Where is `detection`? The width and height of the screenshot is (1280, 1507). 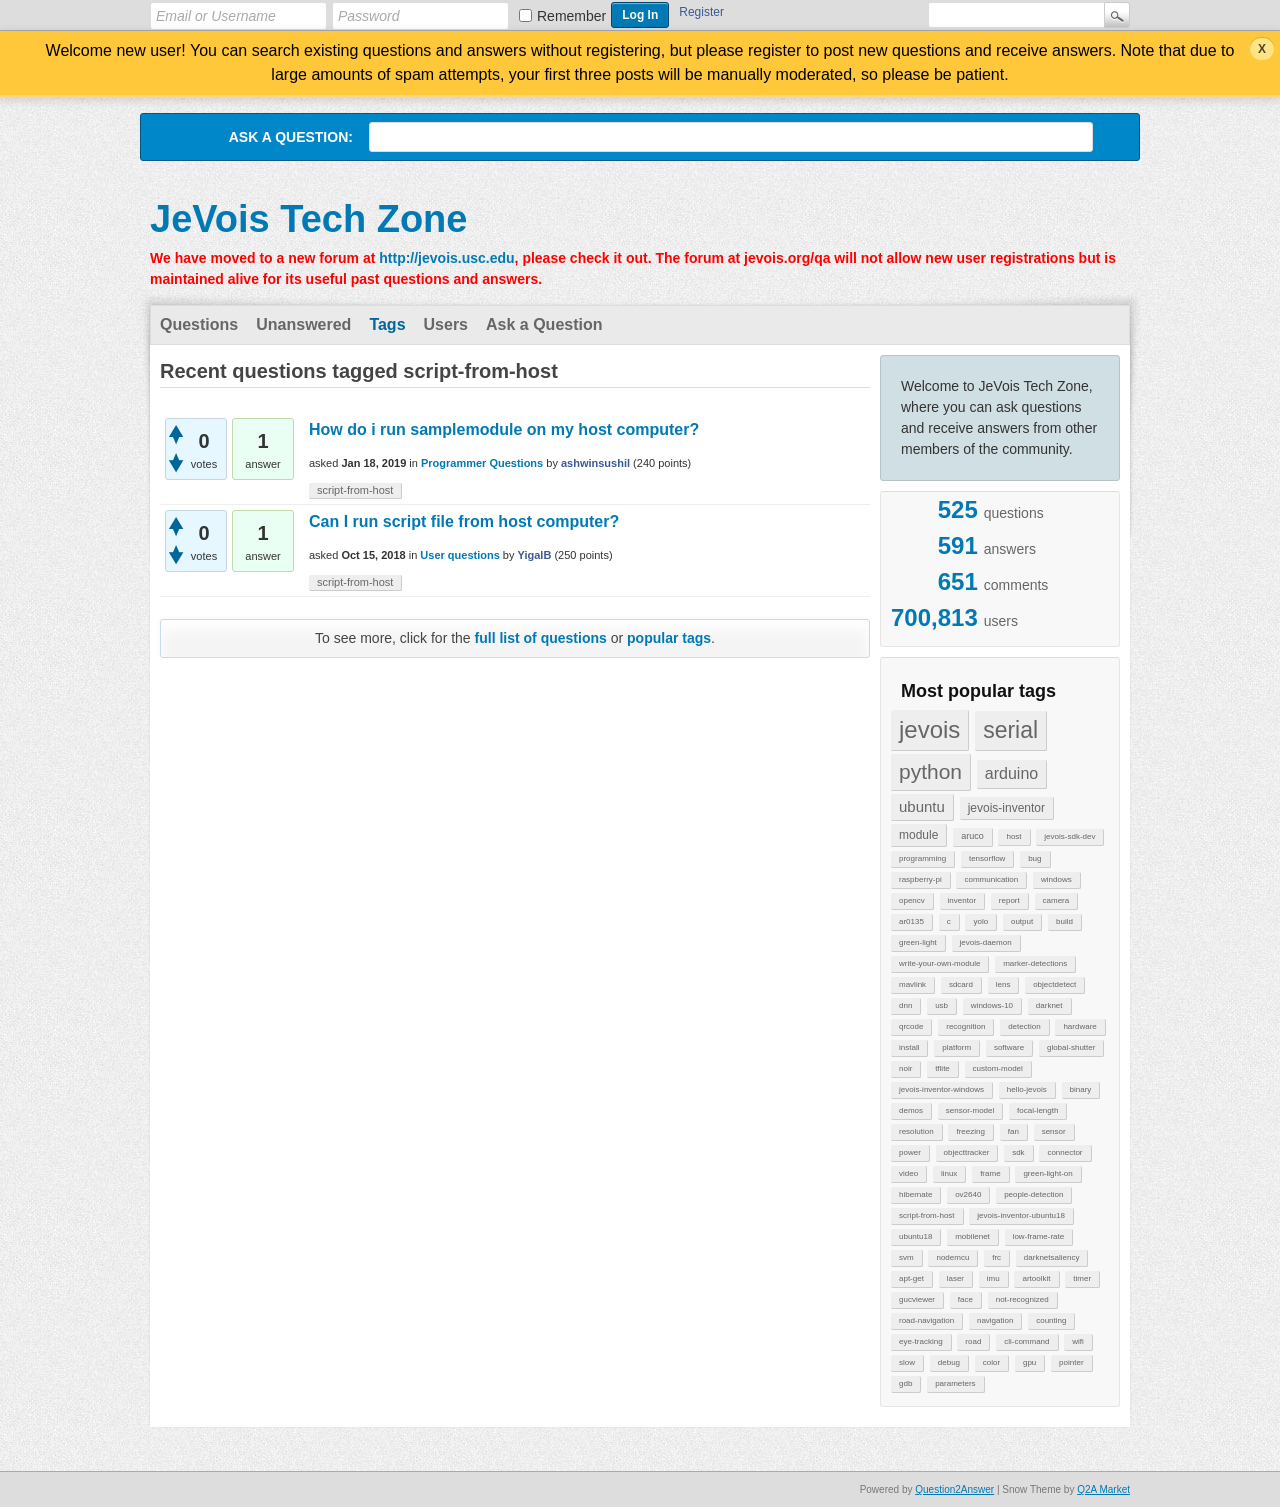
detection is located at coordinates (1024, 1026).